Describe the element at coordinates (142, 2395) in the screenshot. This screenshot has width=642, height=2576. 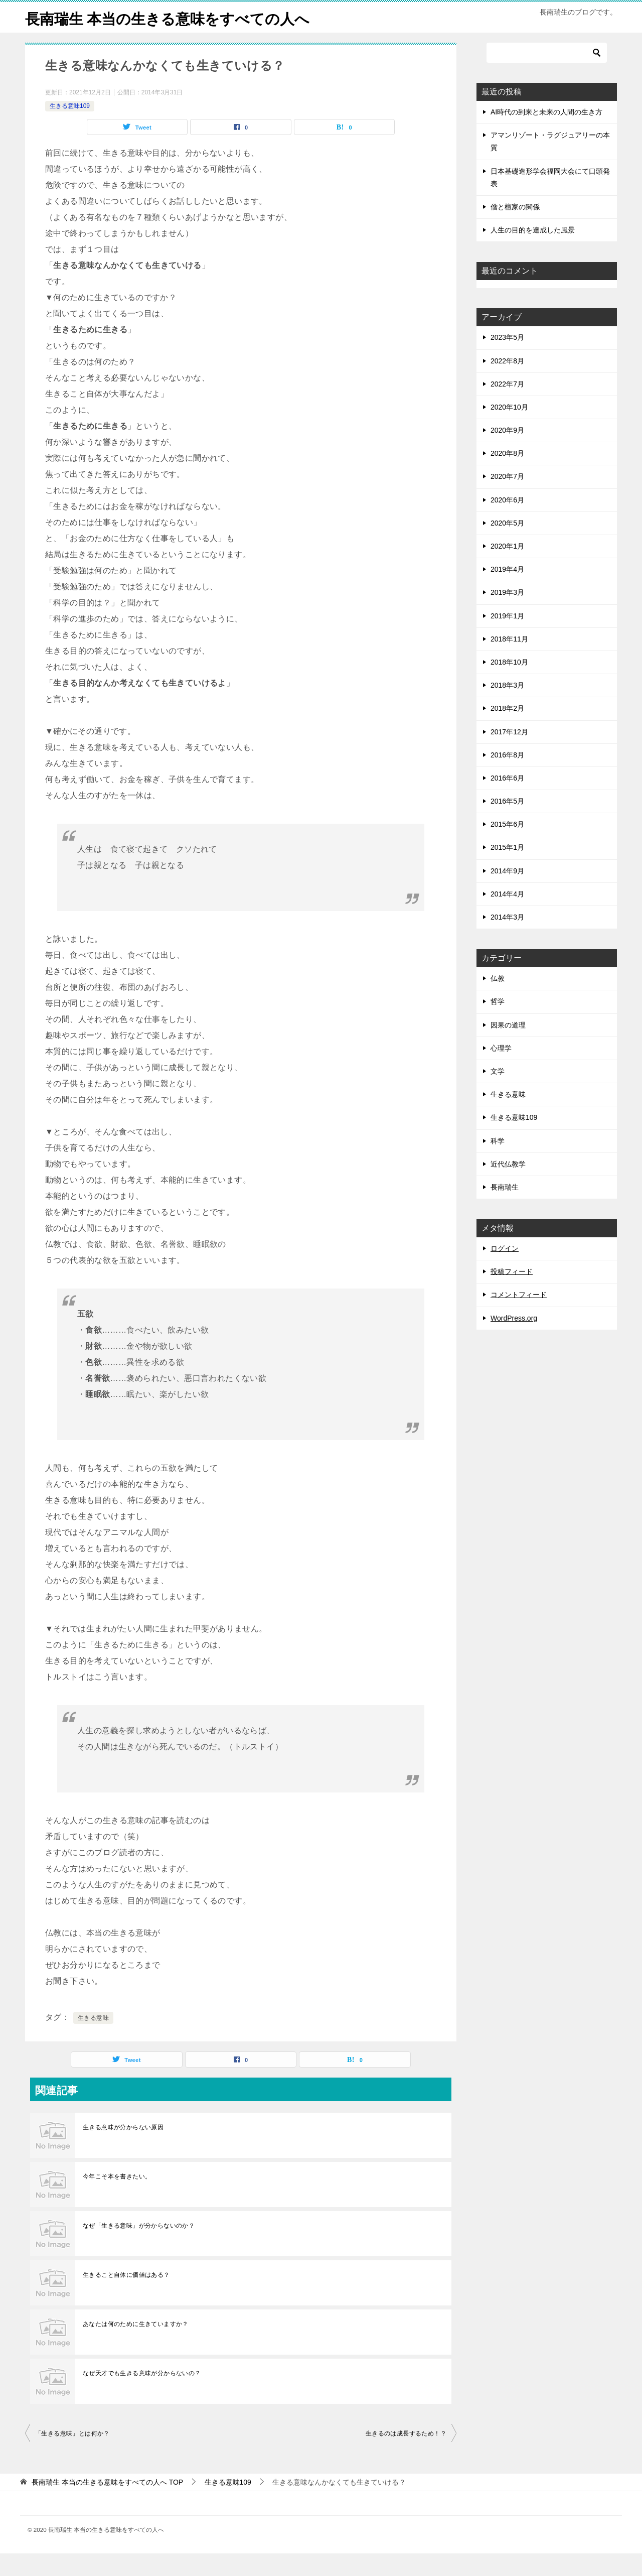
I see `なぜ天才でも生きる意味が分からないの？` at that location.